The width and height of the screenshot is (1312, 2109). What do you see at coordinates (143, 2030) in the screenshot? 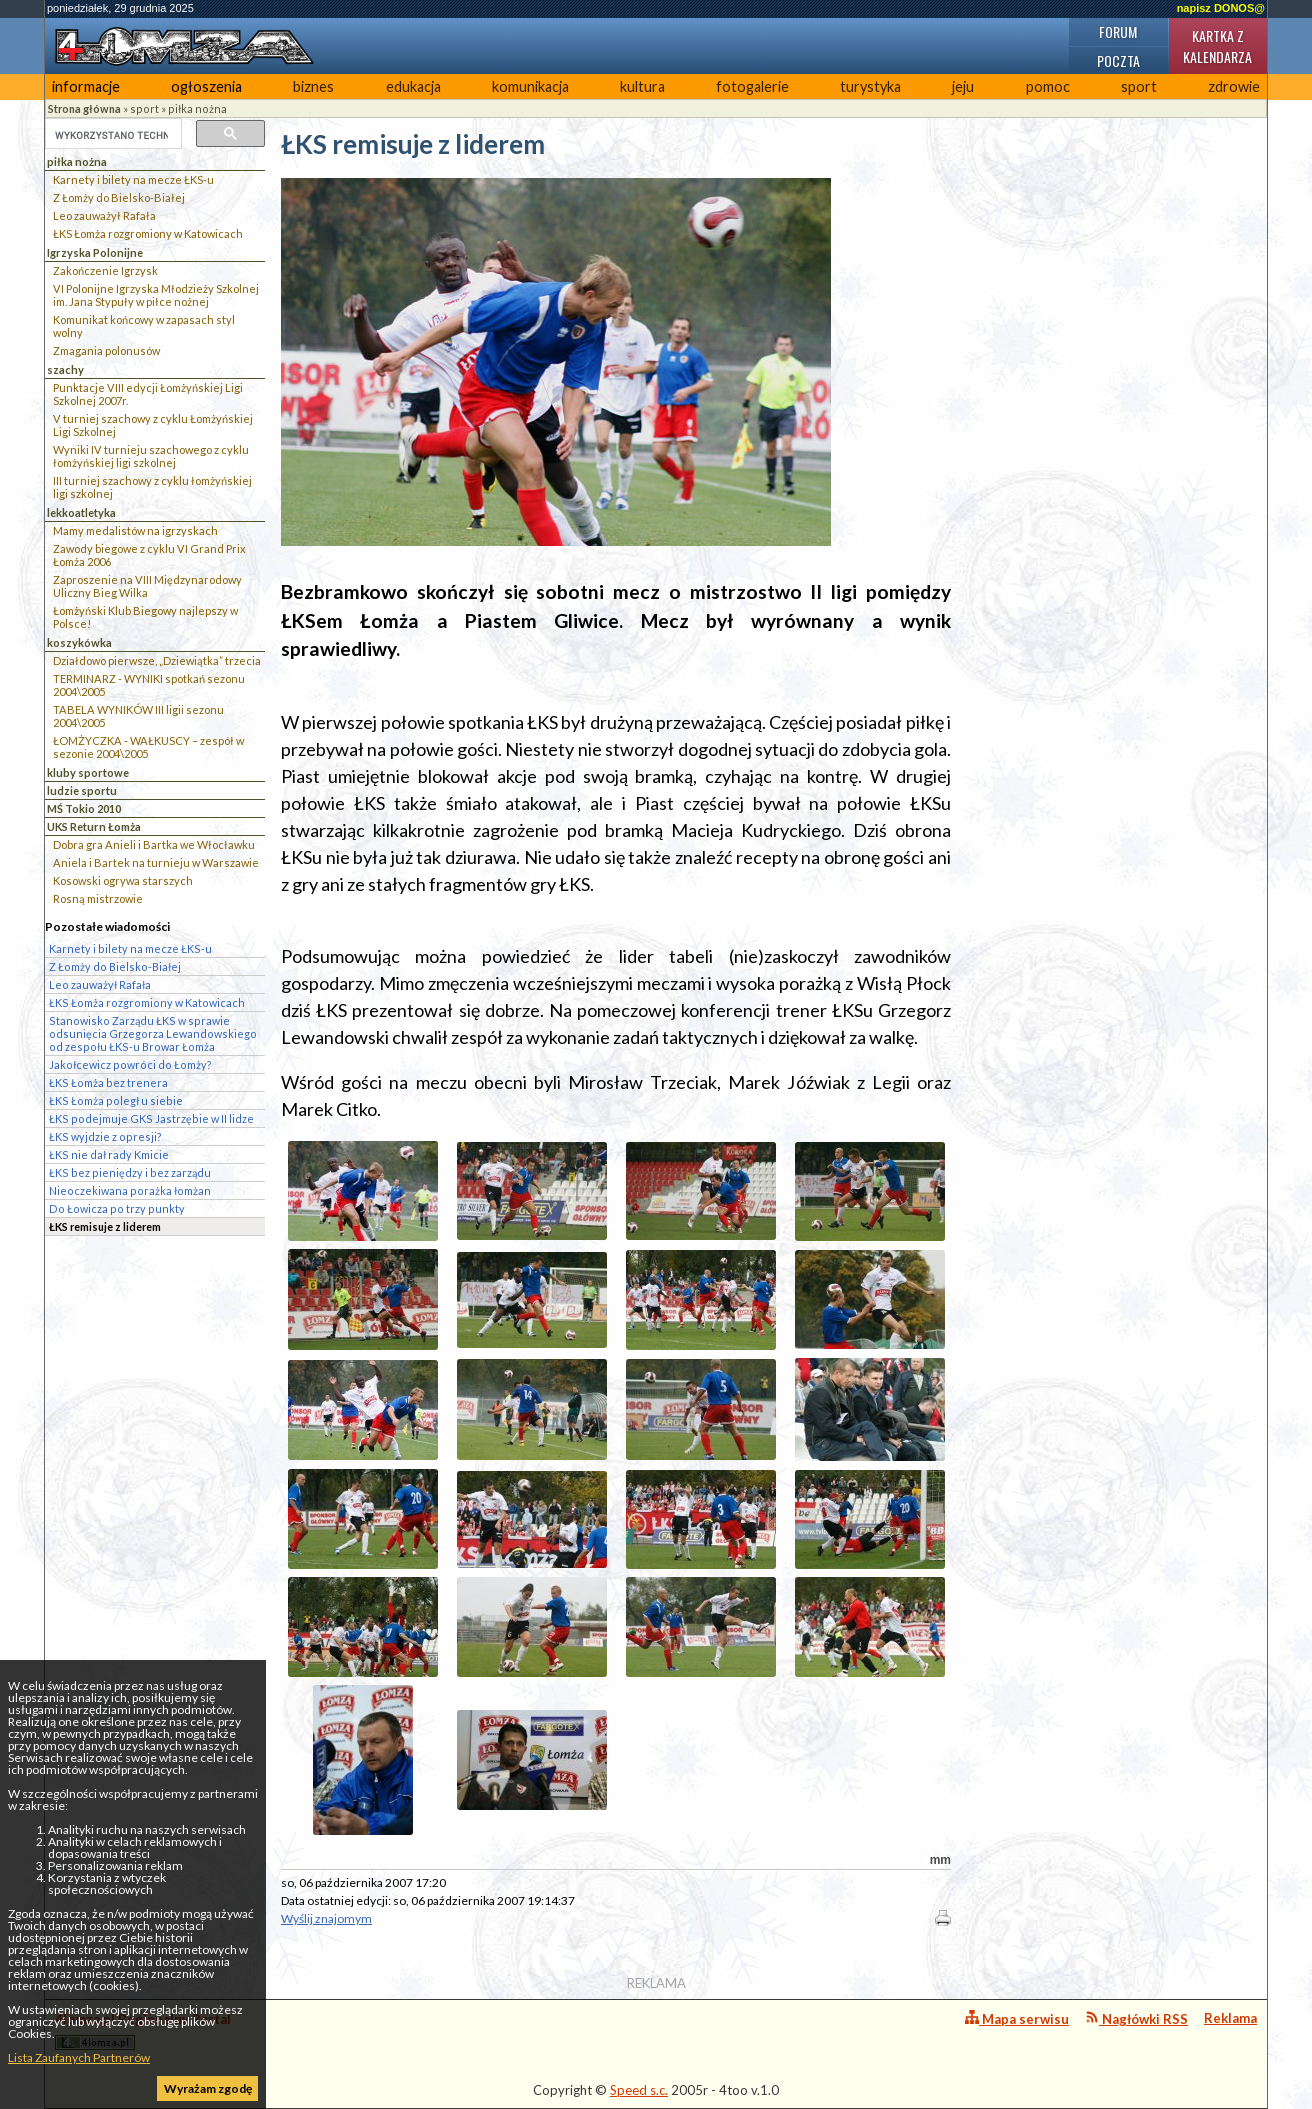
I see `4lomza.pl Regionalny Portal` at bounding box center [143, 2030].